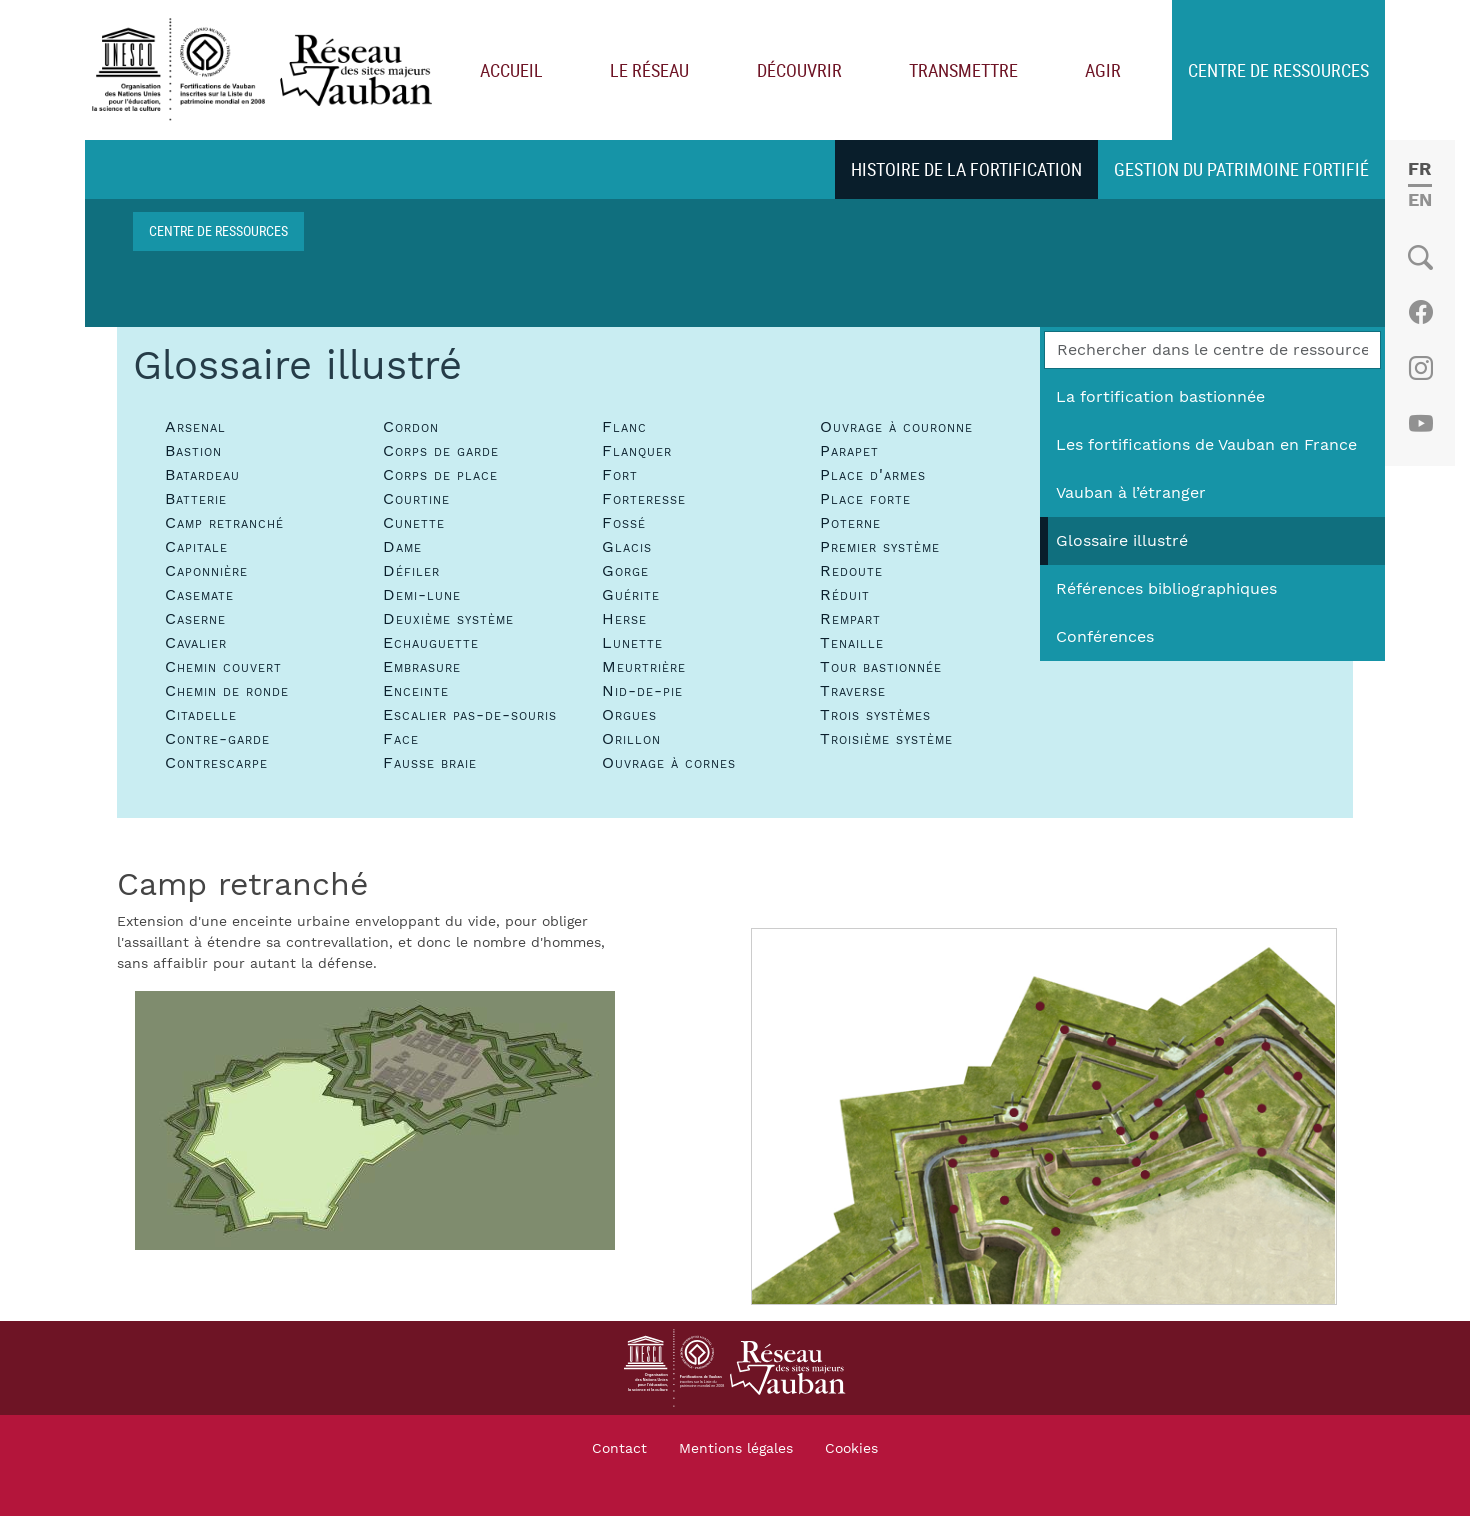  Describe the element at coordinates (637, 451) in the screenshot. I see `Flanquer` at that location.